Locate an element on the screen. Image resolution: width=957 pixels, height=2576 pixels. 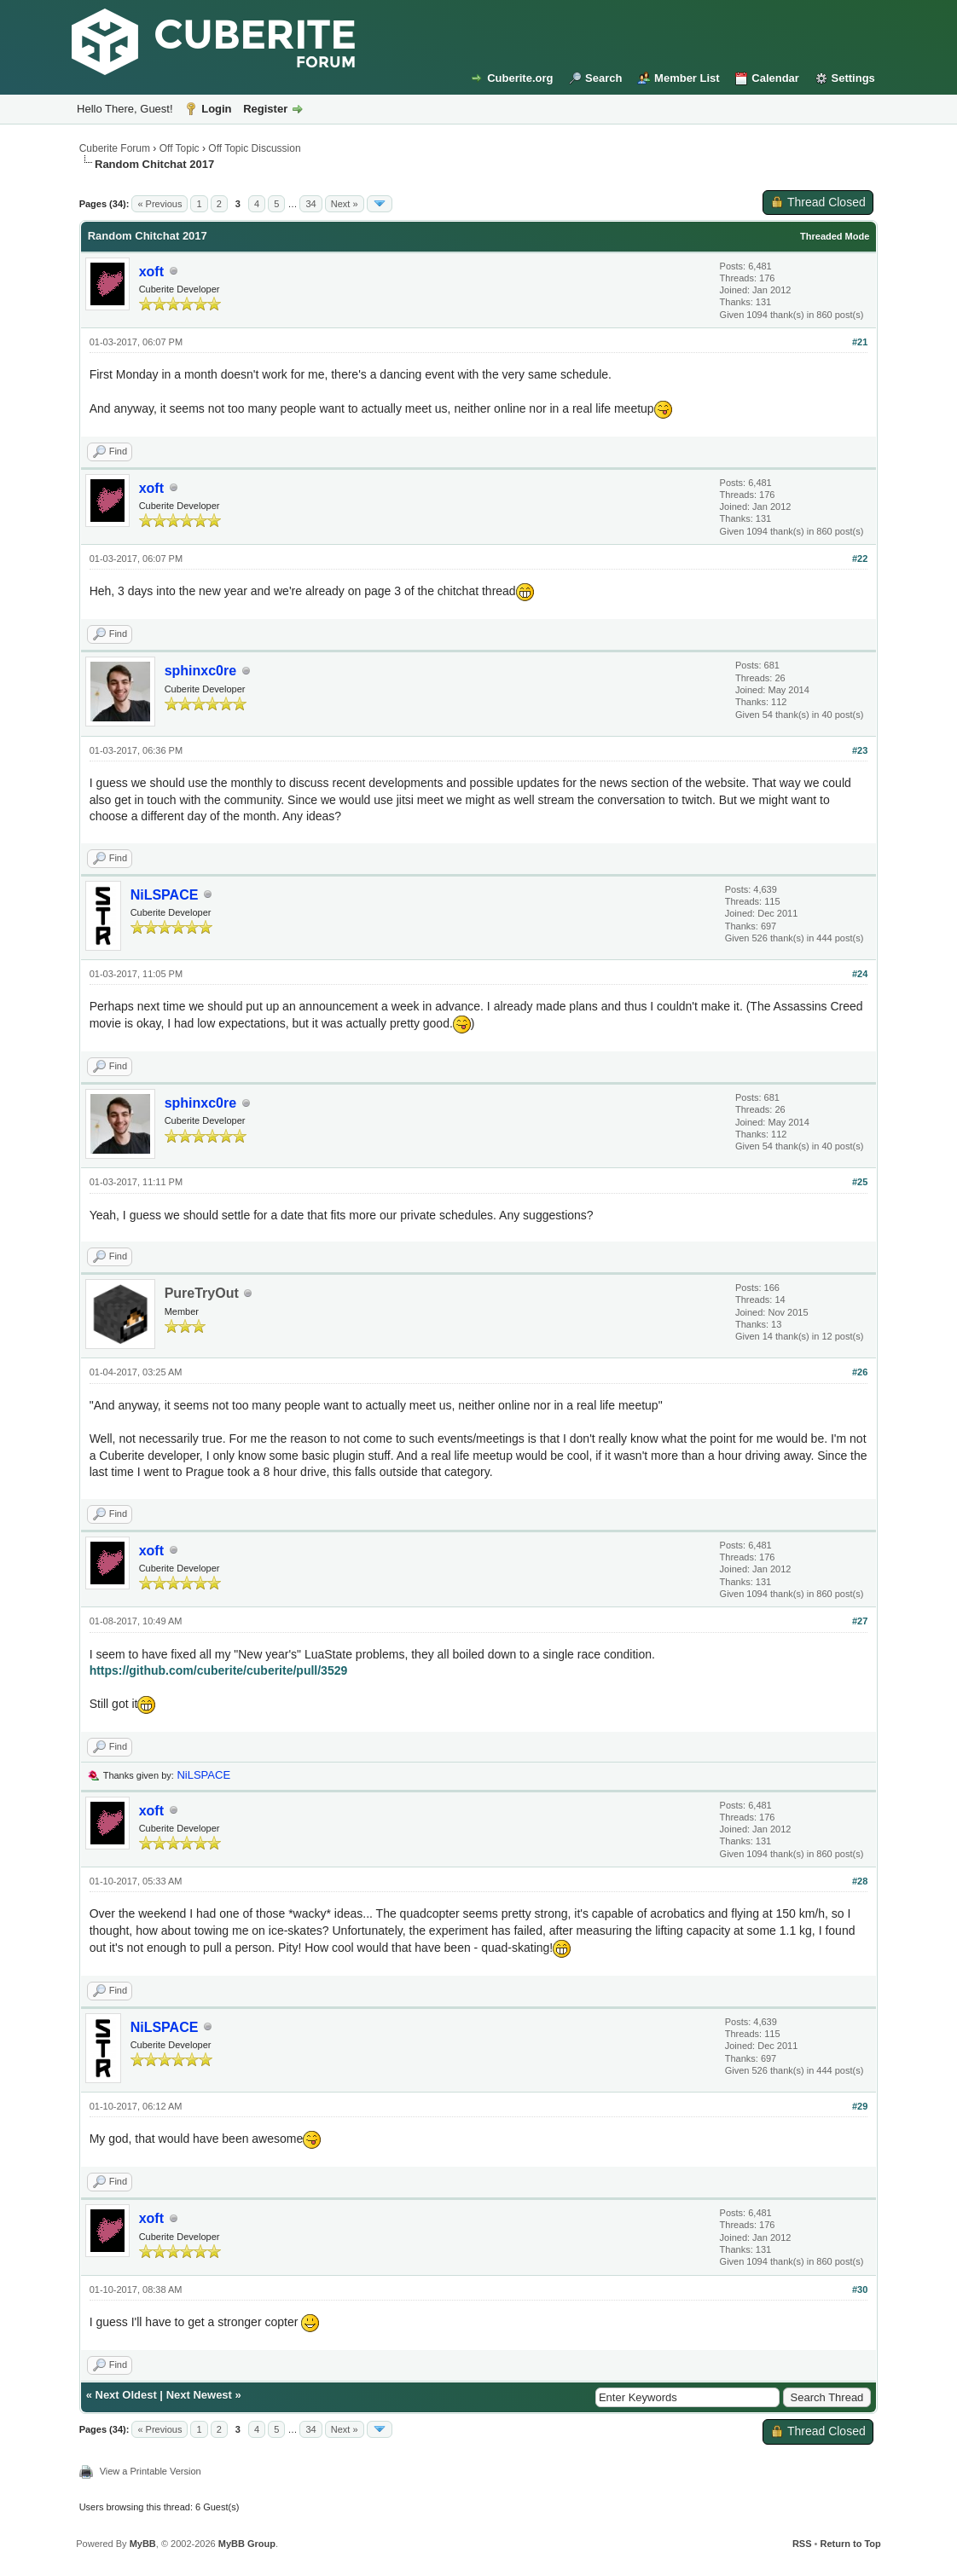
RSS is located at coordinates (802, 2543).